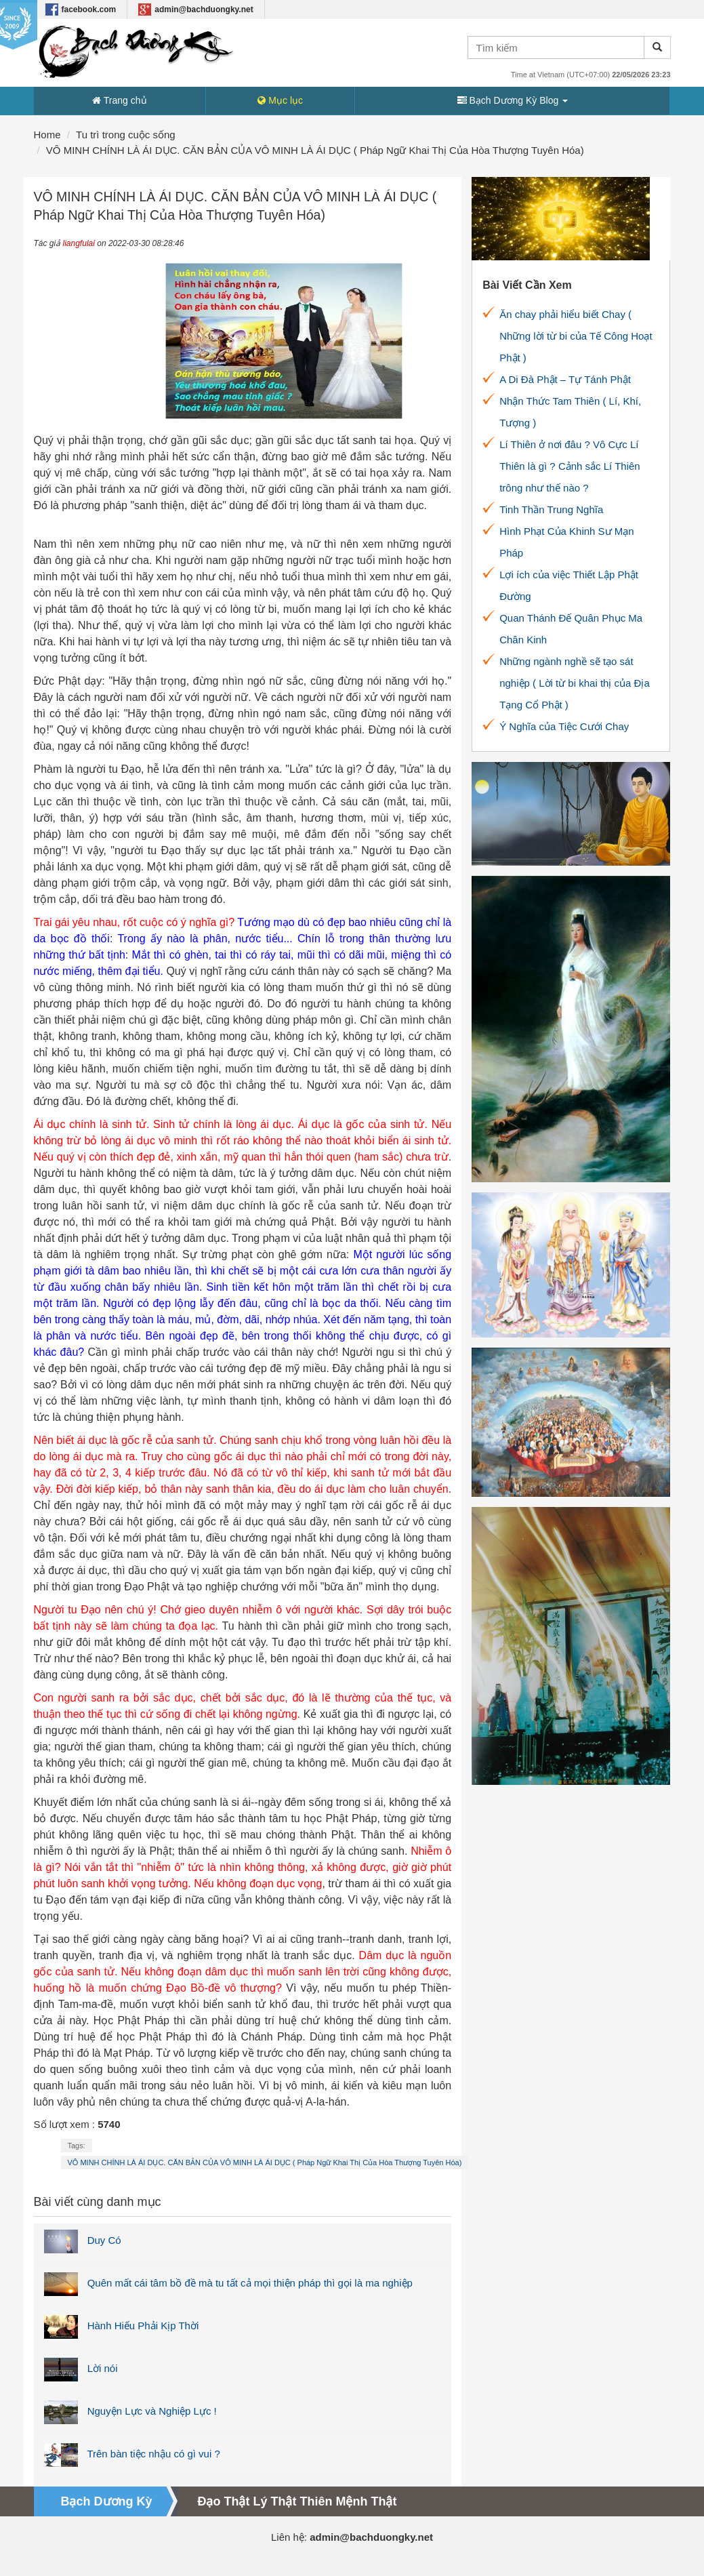 The image size is (704, 2576). Describe the element at coordinates (551, 509) in the screenshot. I see `Tinh Thần Trung Nghĩa` at that location.